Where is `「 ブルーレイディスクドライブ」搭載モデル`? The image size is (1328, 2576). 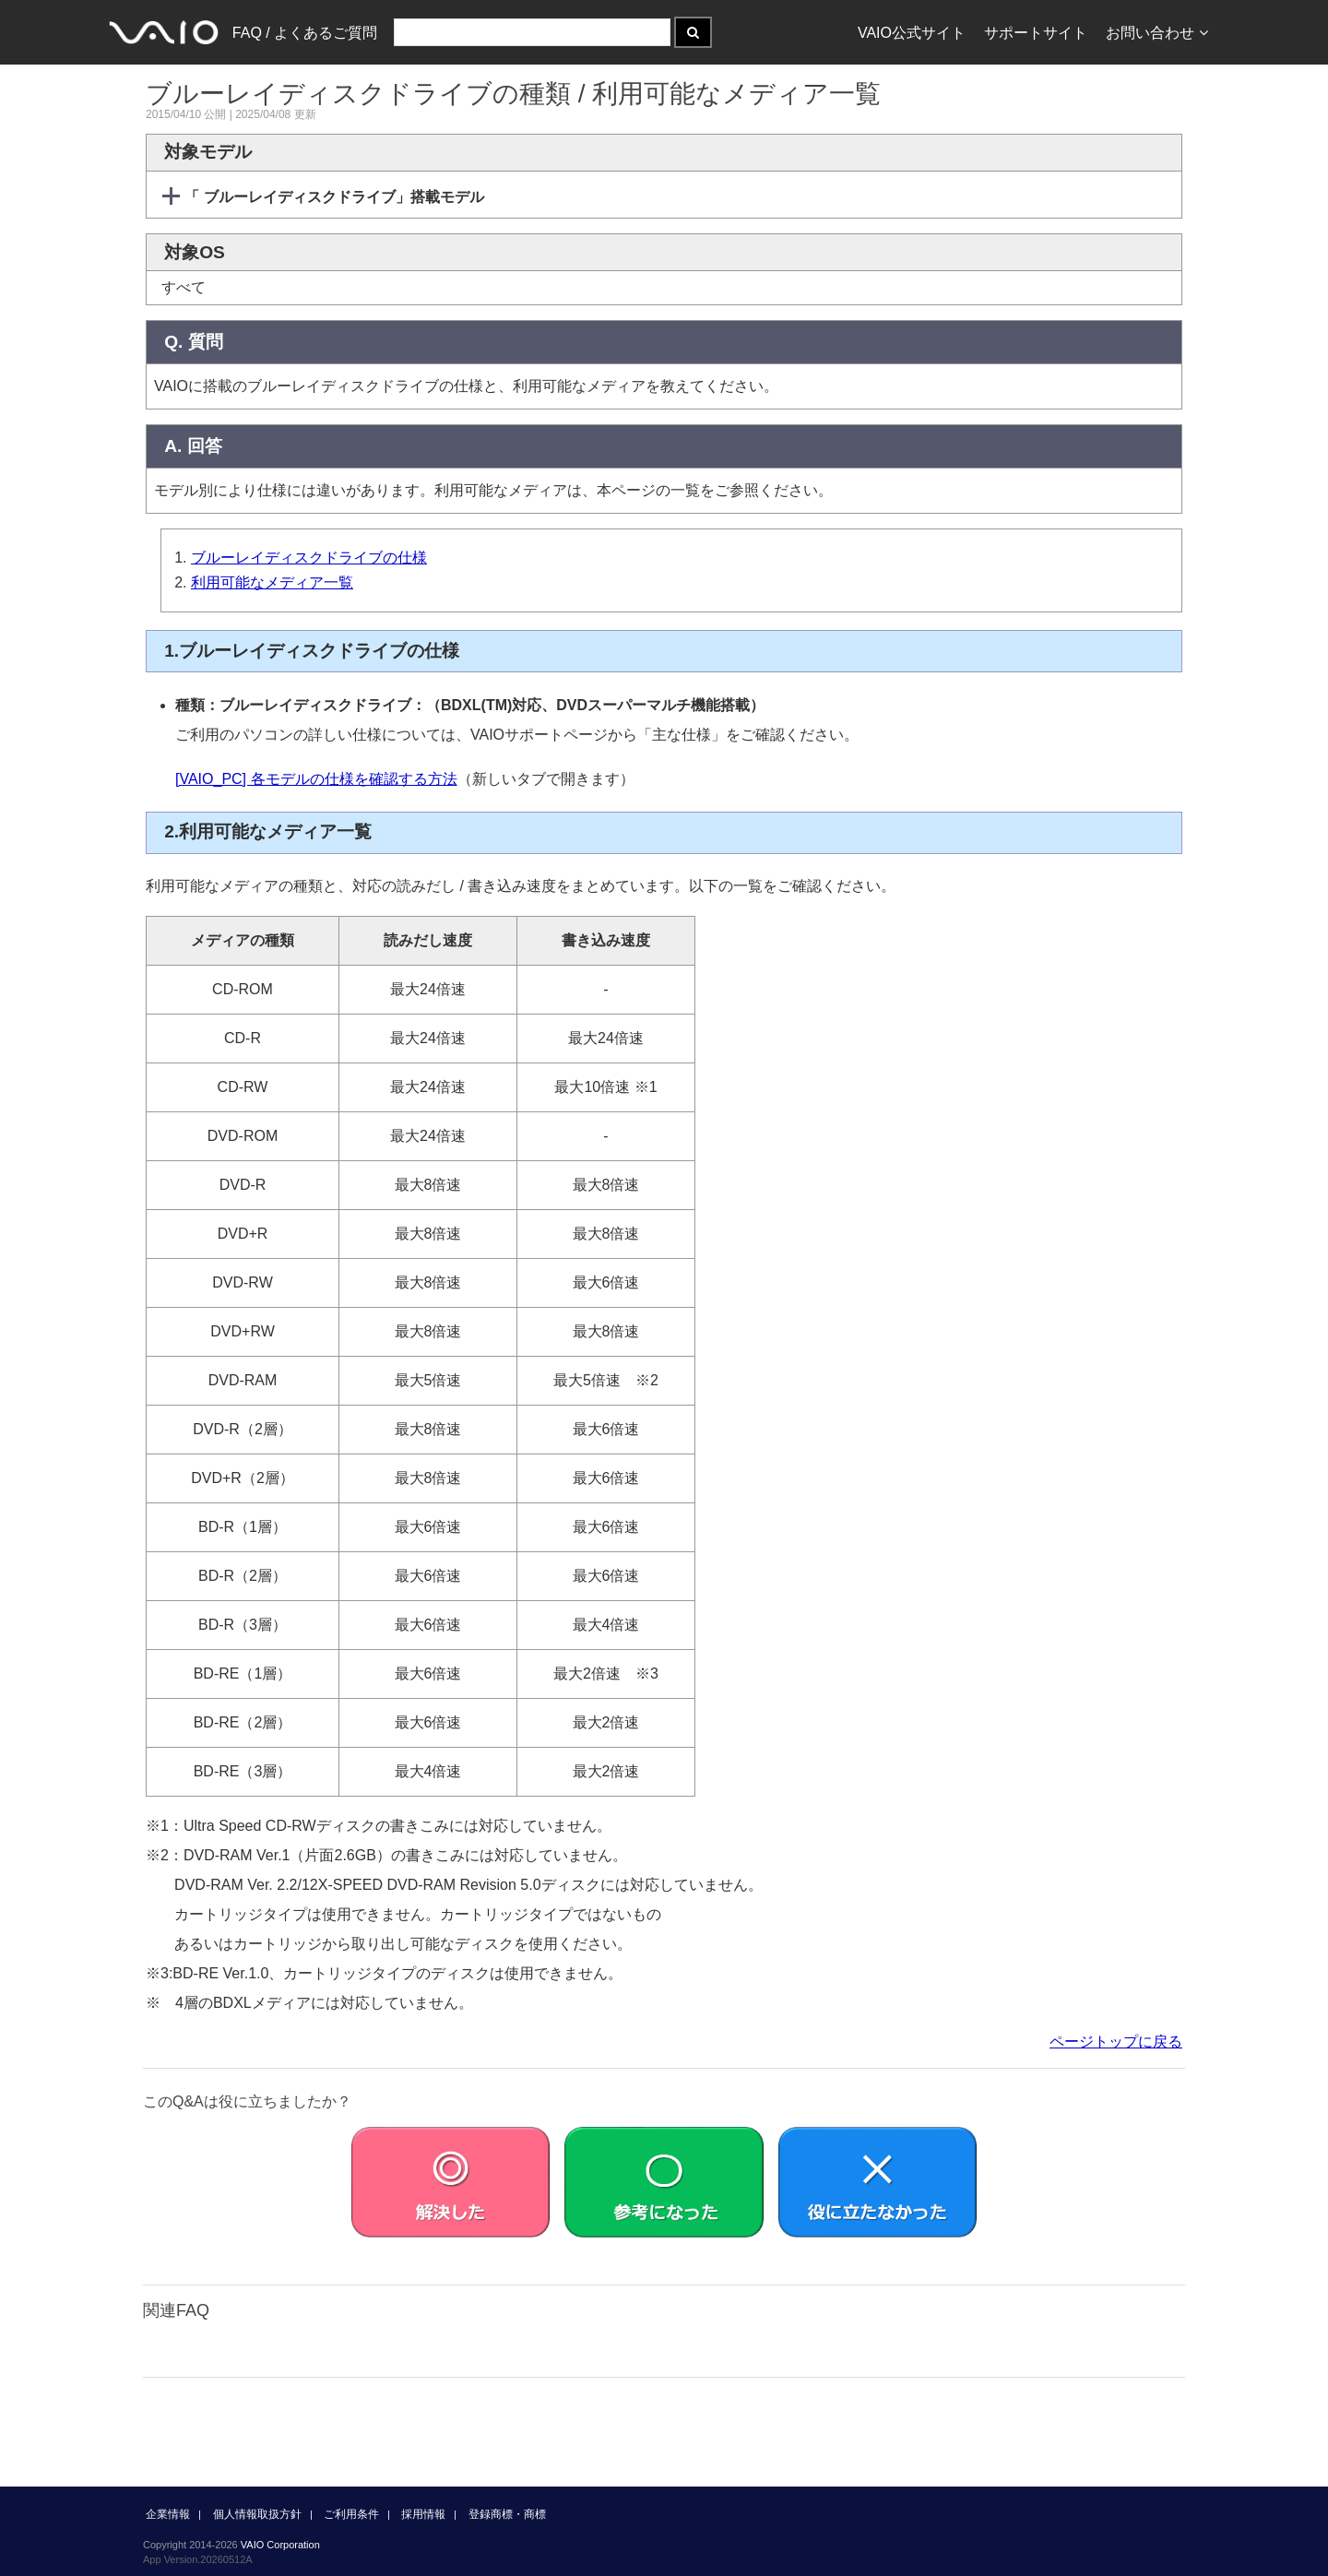
「 ブルーレイディスクドライブ」搭載モデル is located at coordinates (332, 197).